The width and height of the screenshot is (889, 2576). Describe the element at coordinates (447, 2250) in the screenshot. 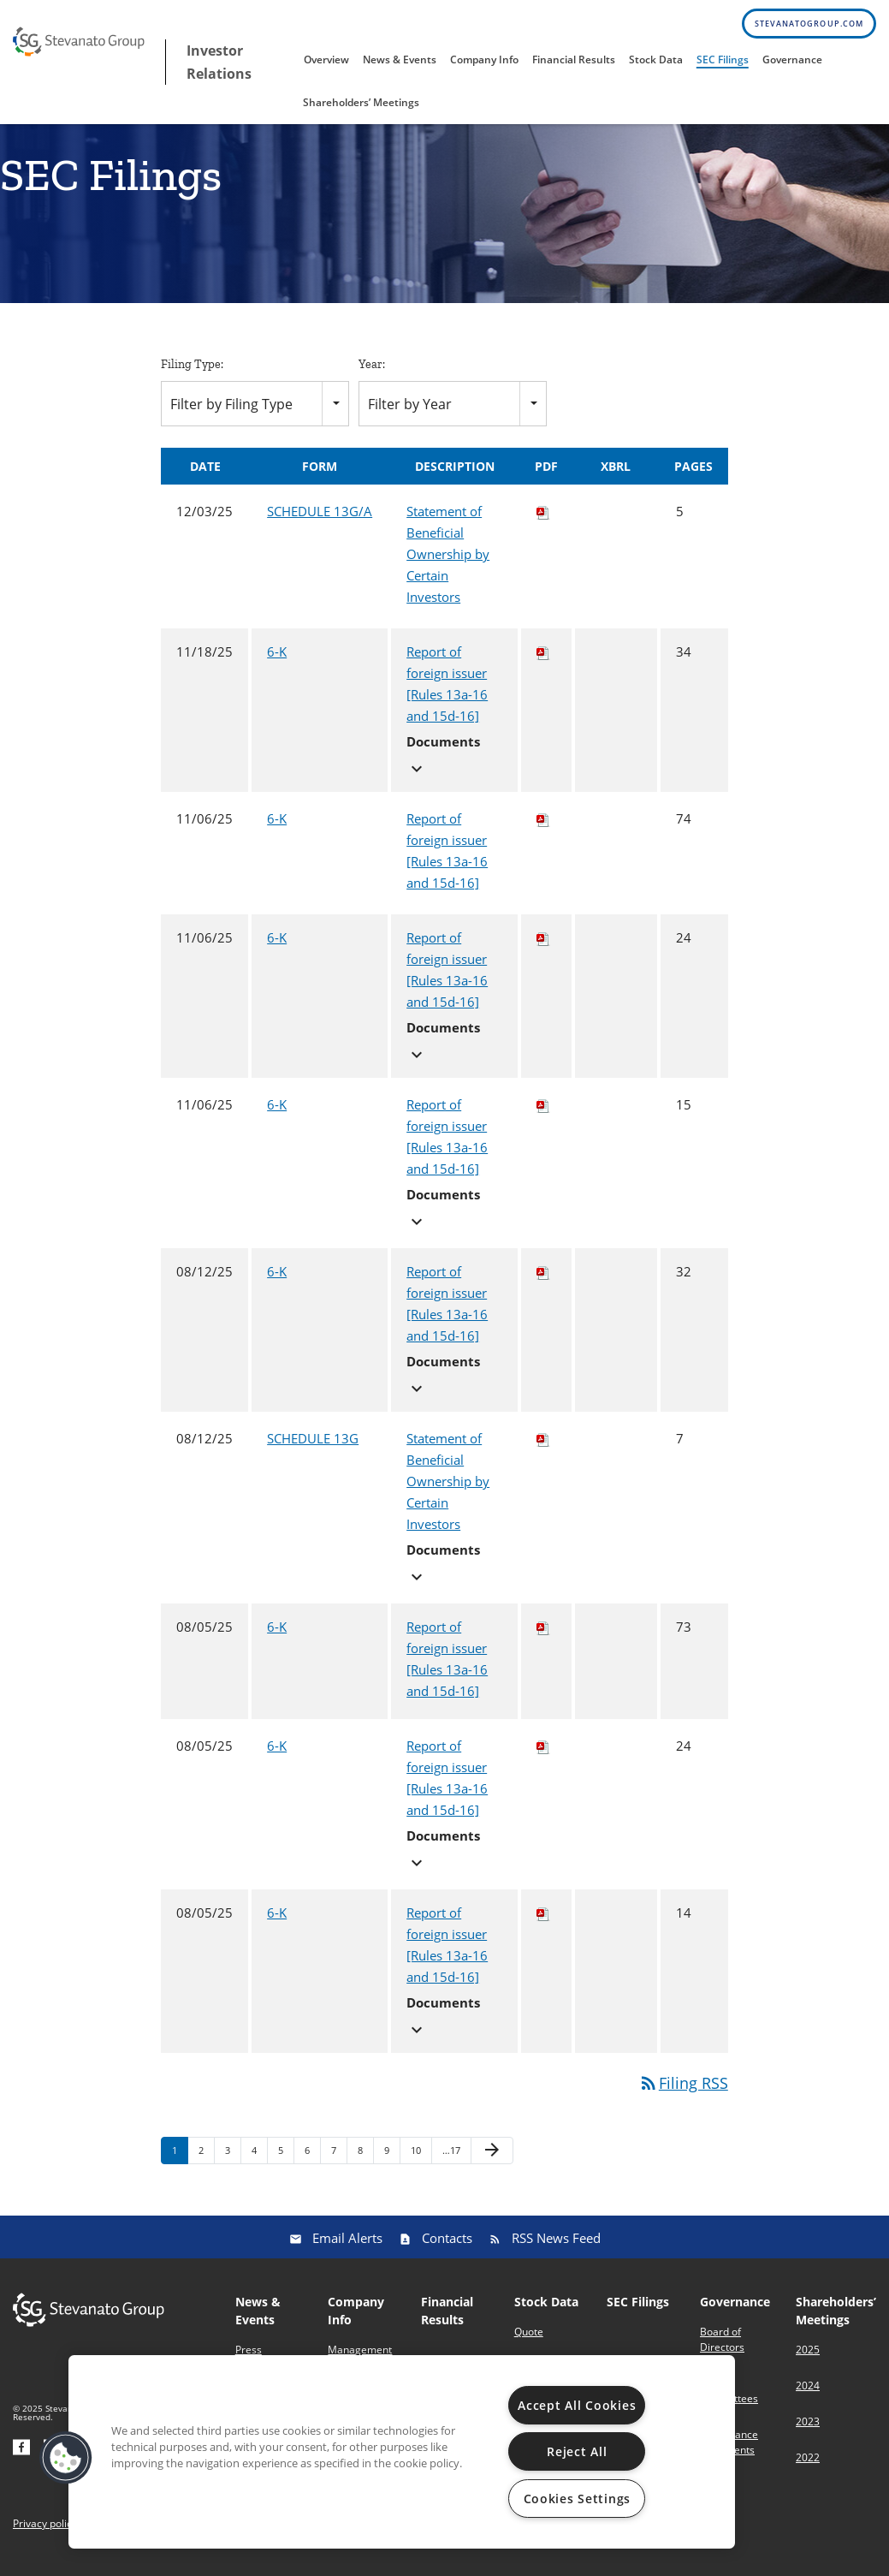

I see `Contacts` at that location.